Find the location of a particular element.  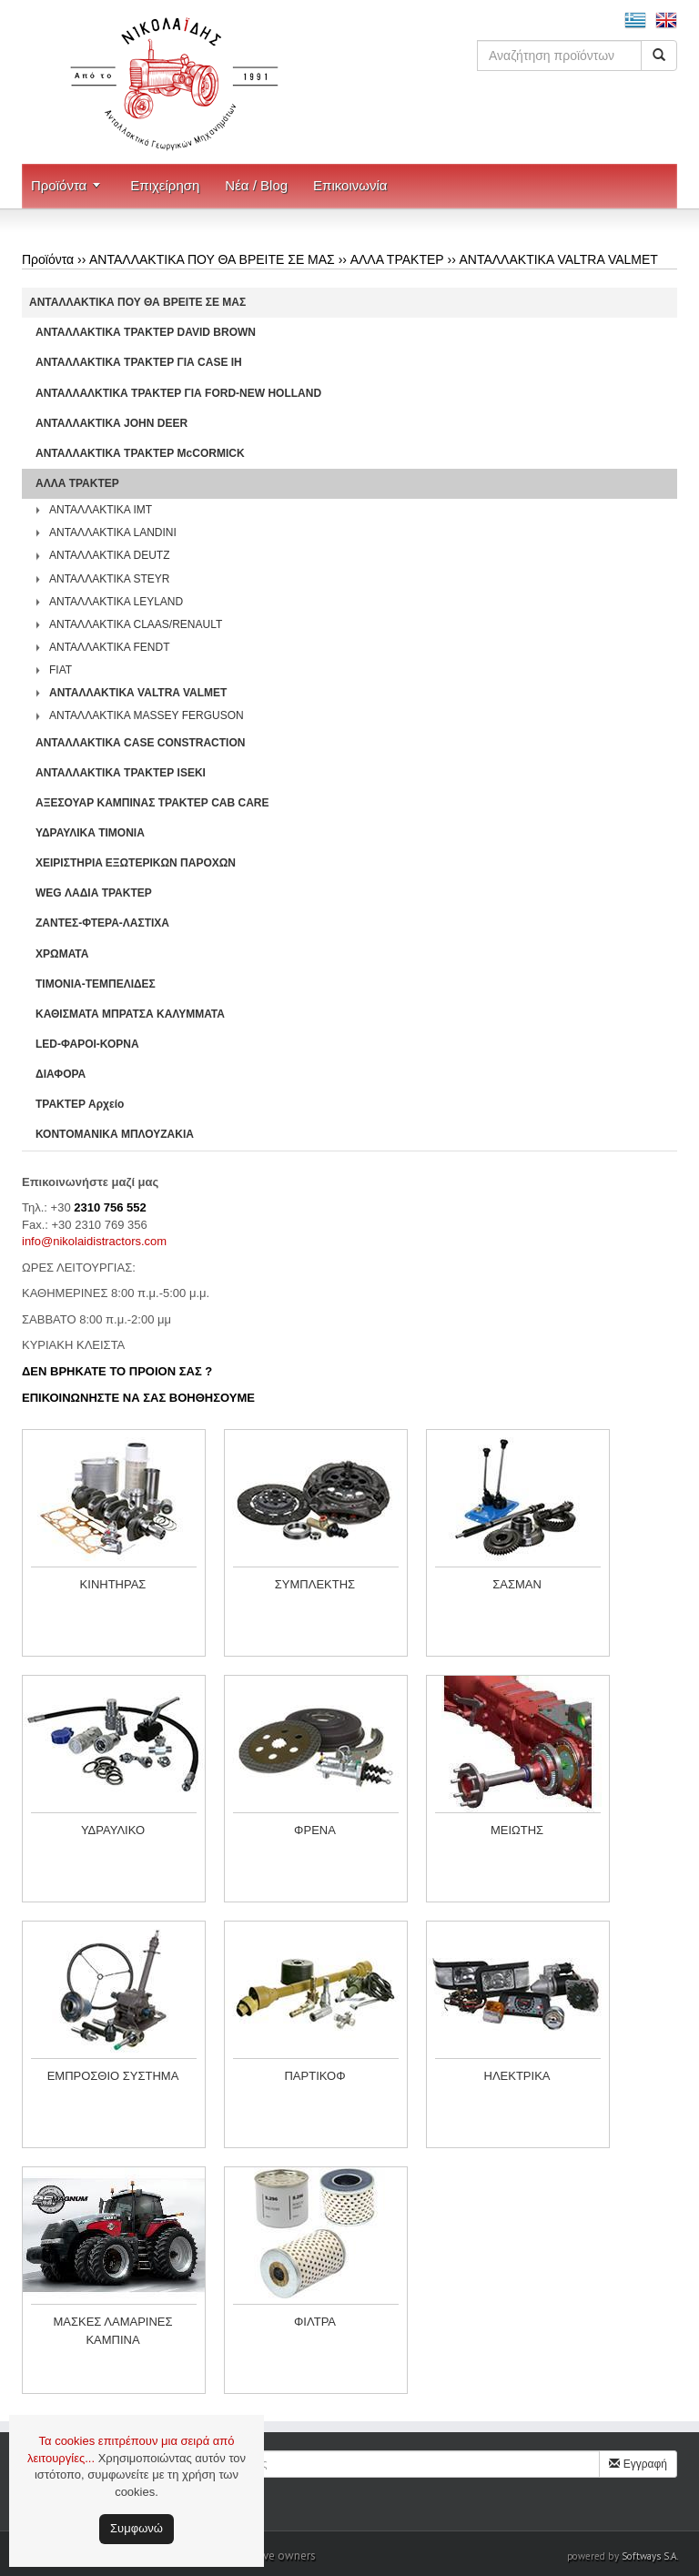

ΤΡΑΚΤΕΡ Αρχείο is located at coordinates (79, 1104).